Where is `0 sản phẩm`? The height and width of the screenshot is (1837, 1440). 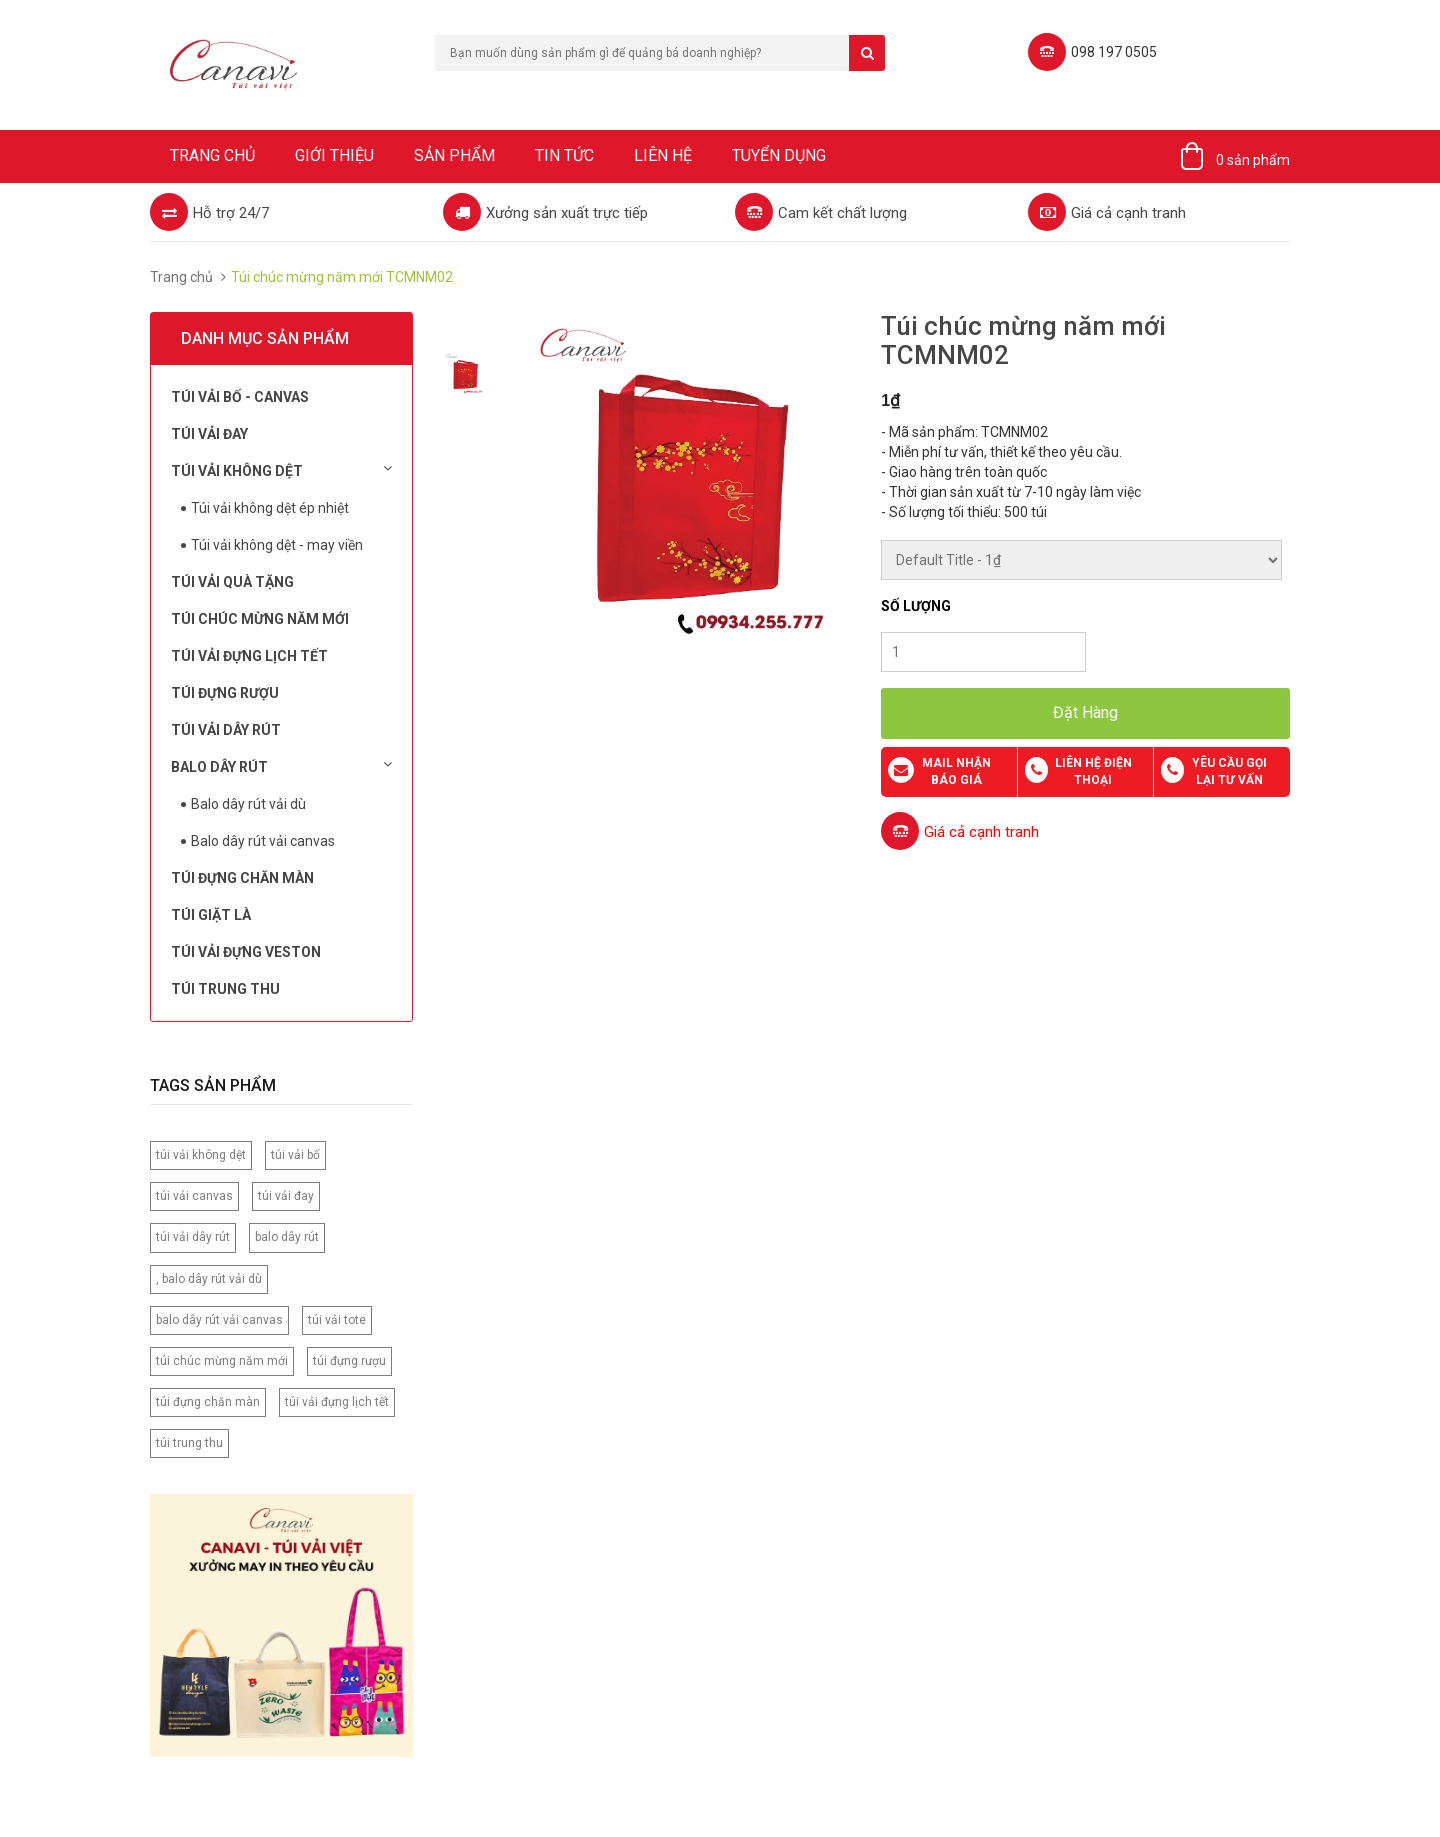 0 sản phẩm is located at coordinates (1253, 160).